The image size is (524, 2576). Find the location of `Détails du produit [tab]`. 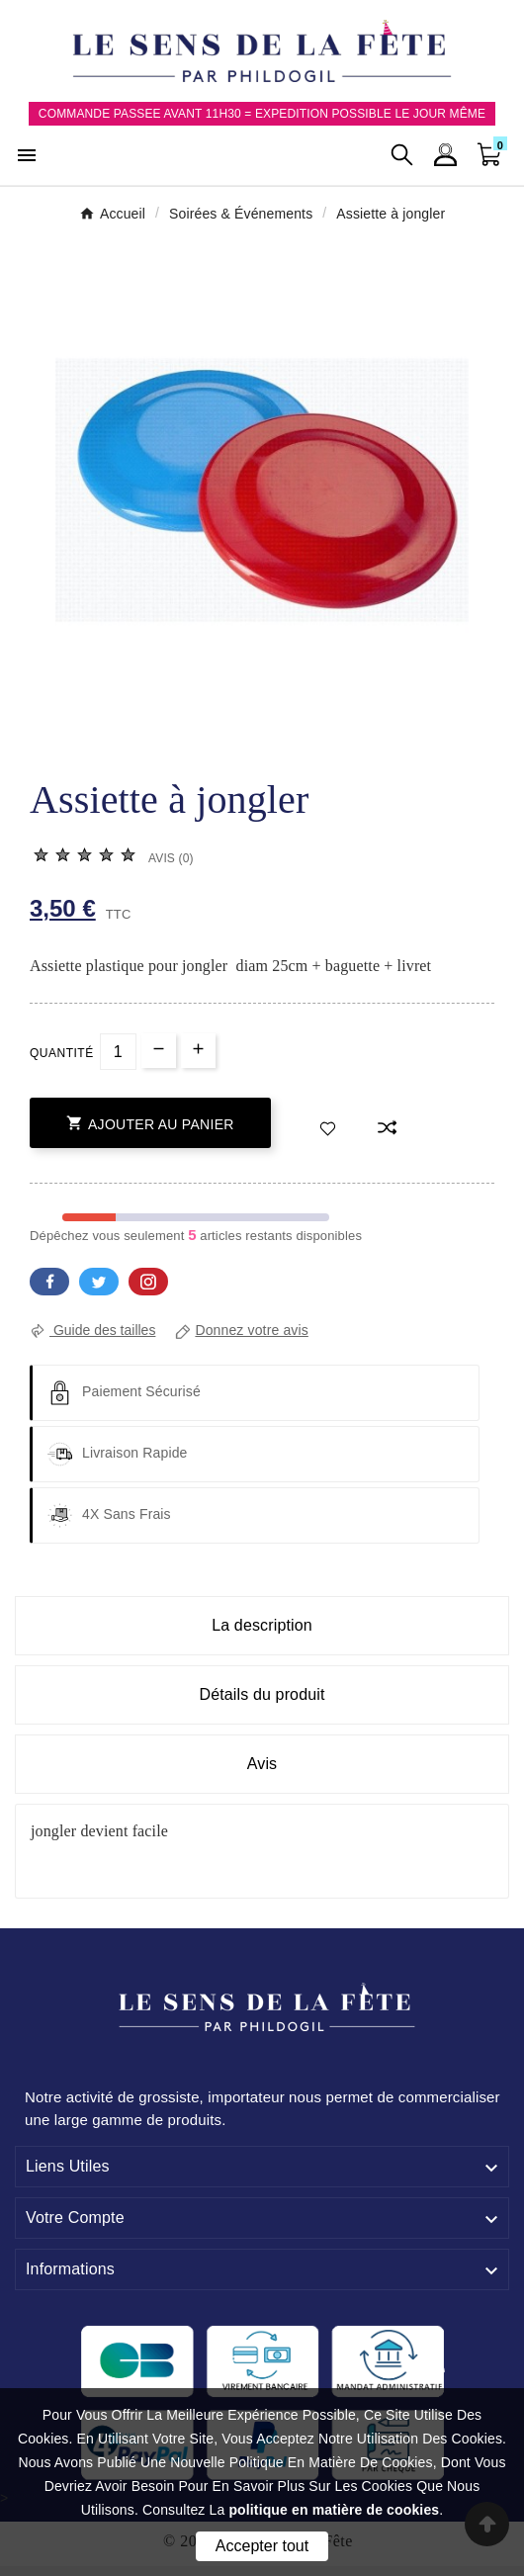

Détails du produit [tab] is located at coordinates (261, 1694).